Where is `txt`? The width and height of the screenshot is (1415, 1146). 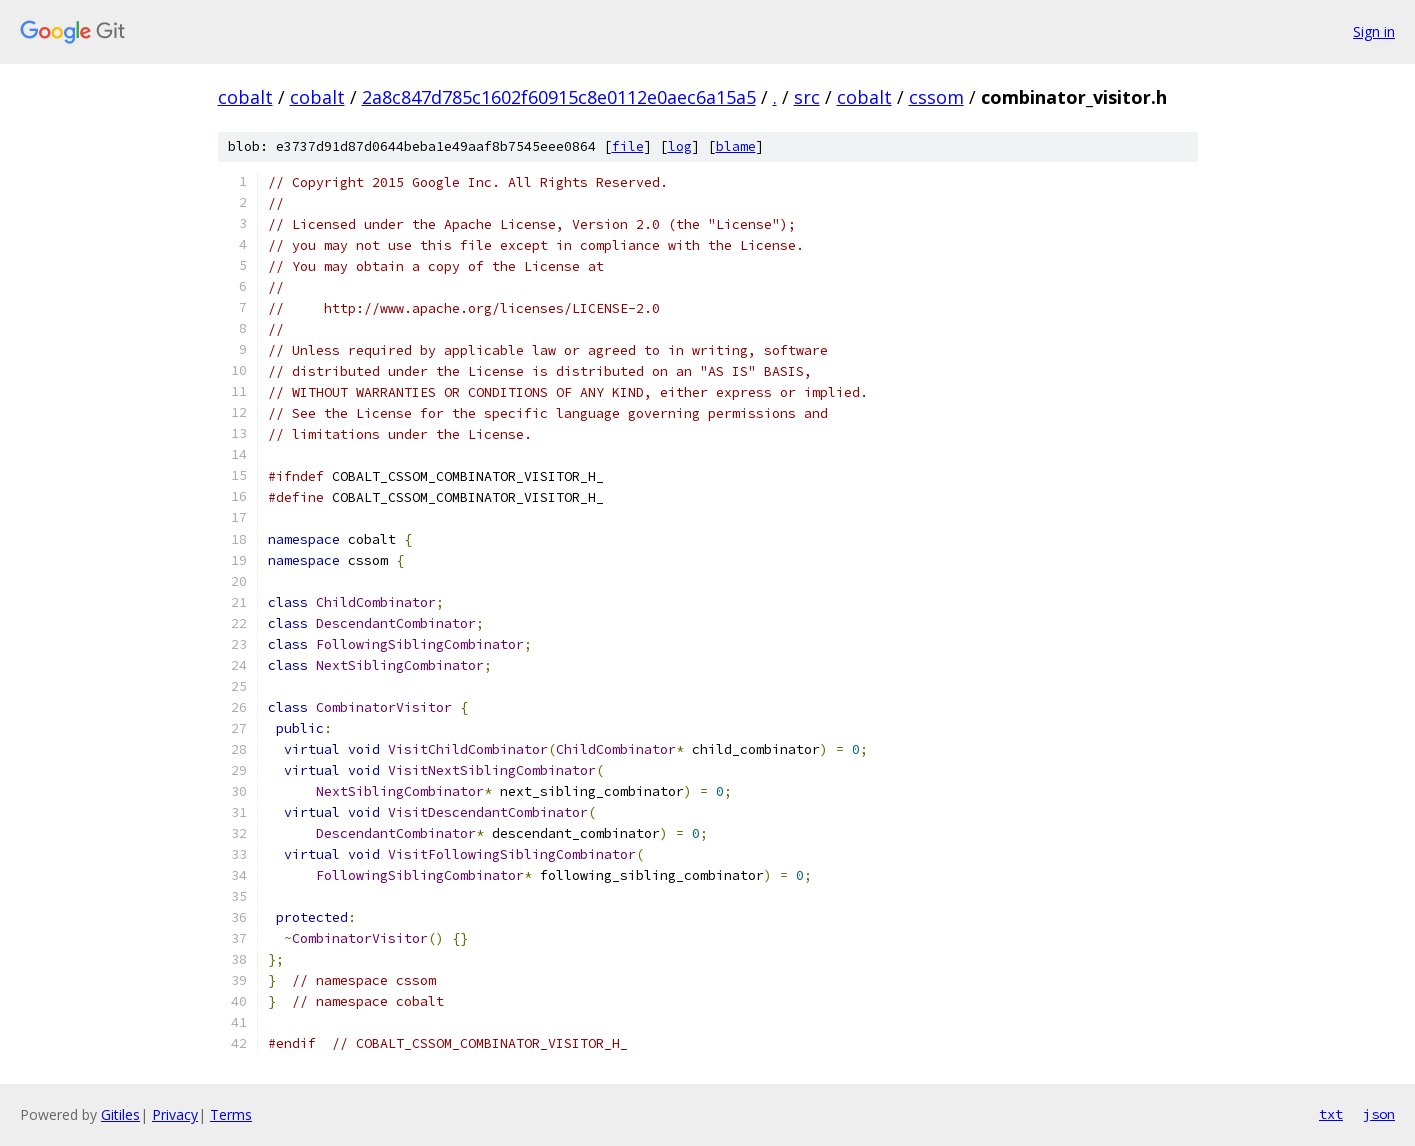 txt is located at coordinates (1331, 1114).